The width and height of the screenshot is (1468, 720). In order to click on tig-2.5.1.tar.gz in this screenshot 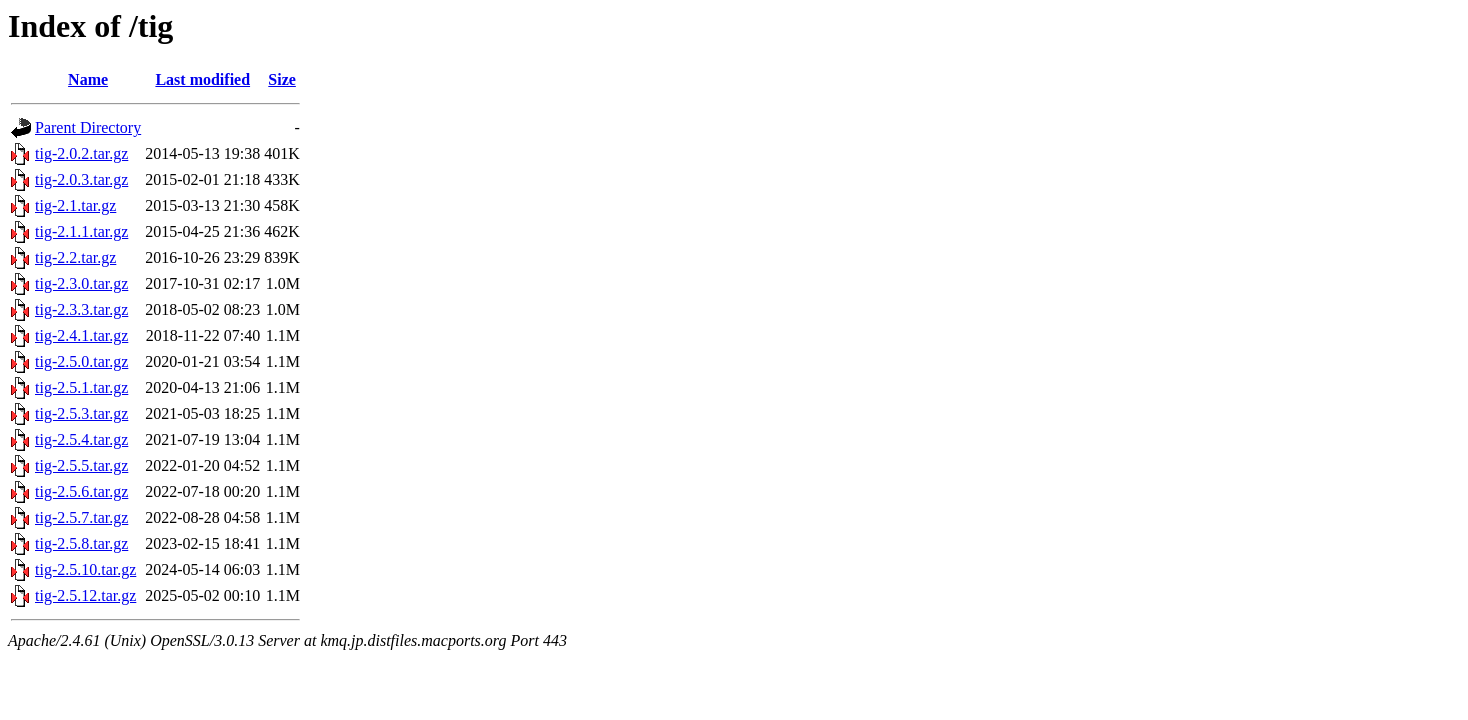, I will do `click(81, 387)`.